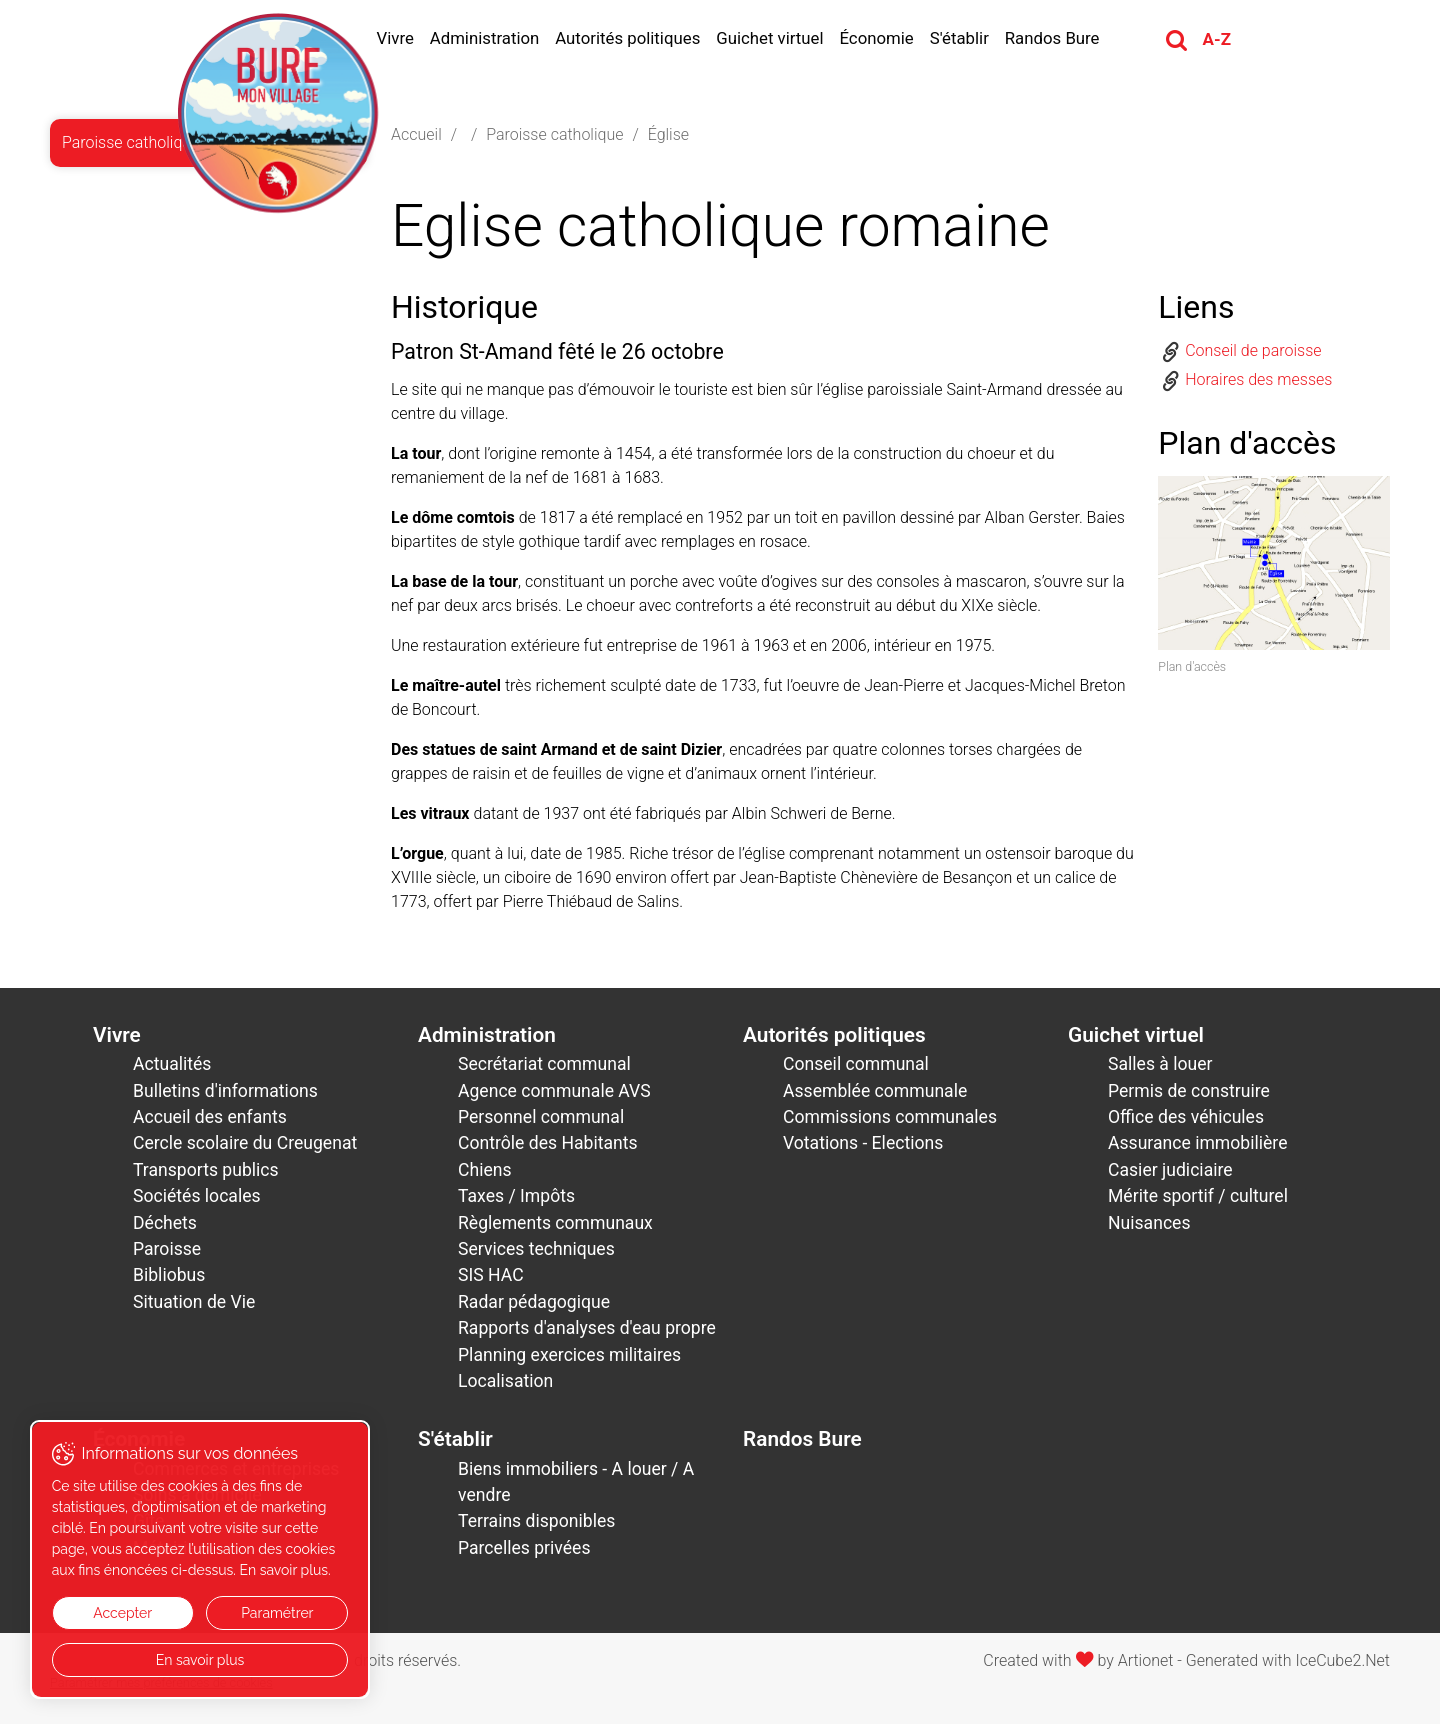 The height and width of the screenshot is (1729, 1440). What do you see at coordinates (875, 1095) in the screenshot?
I see `Assemblée communale` at bounding box center [875, 1095].